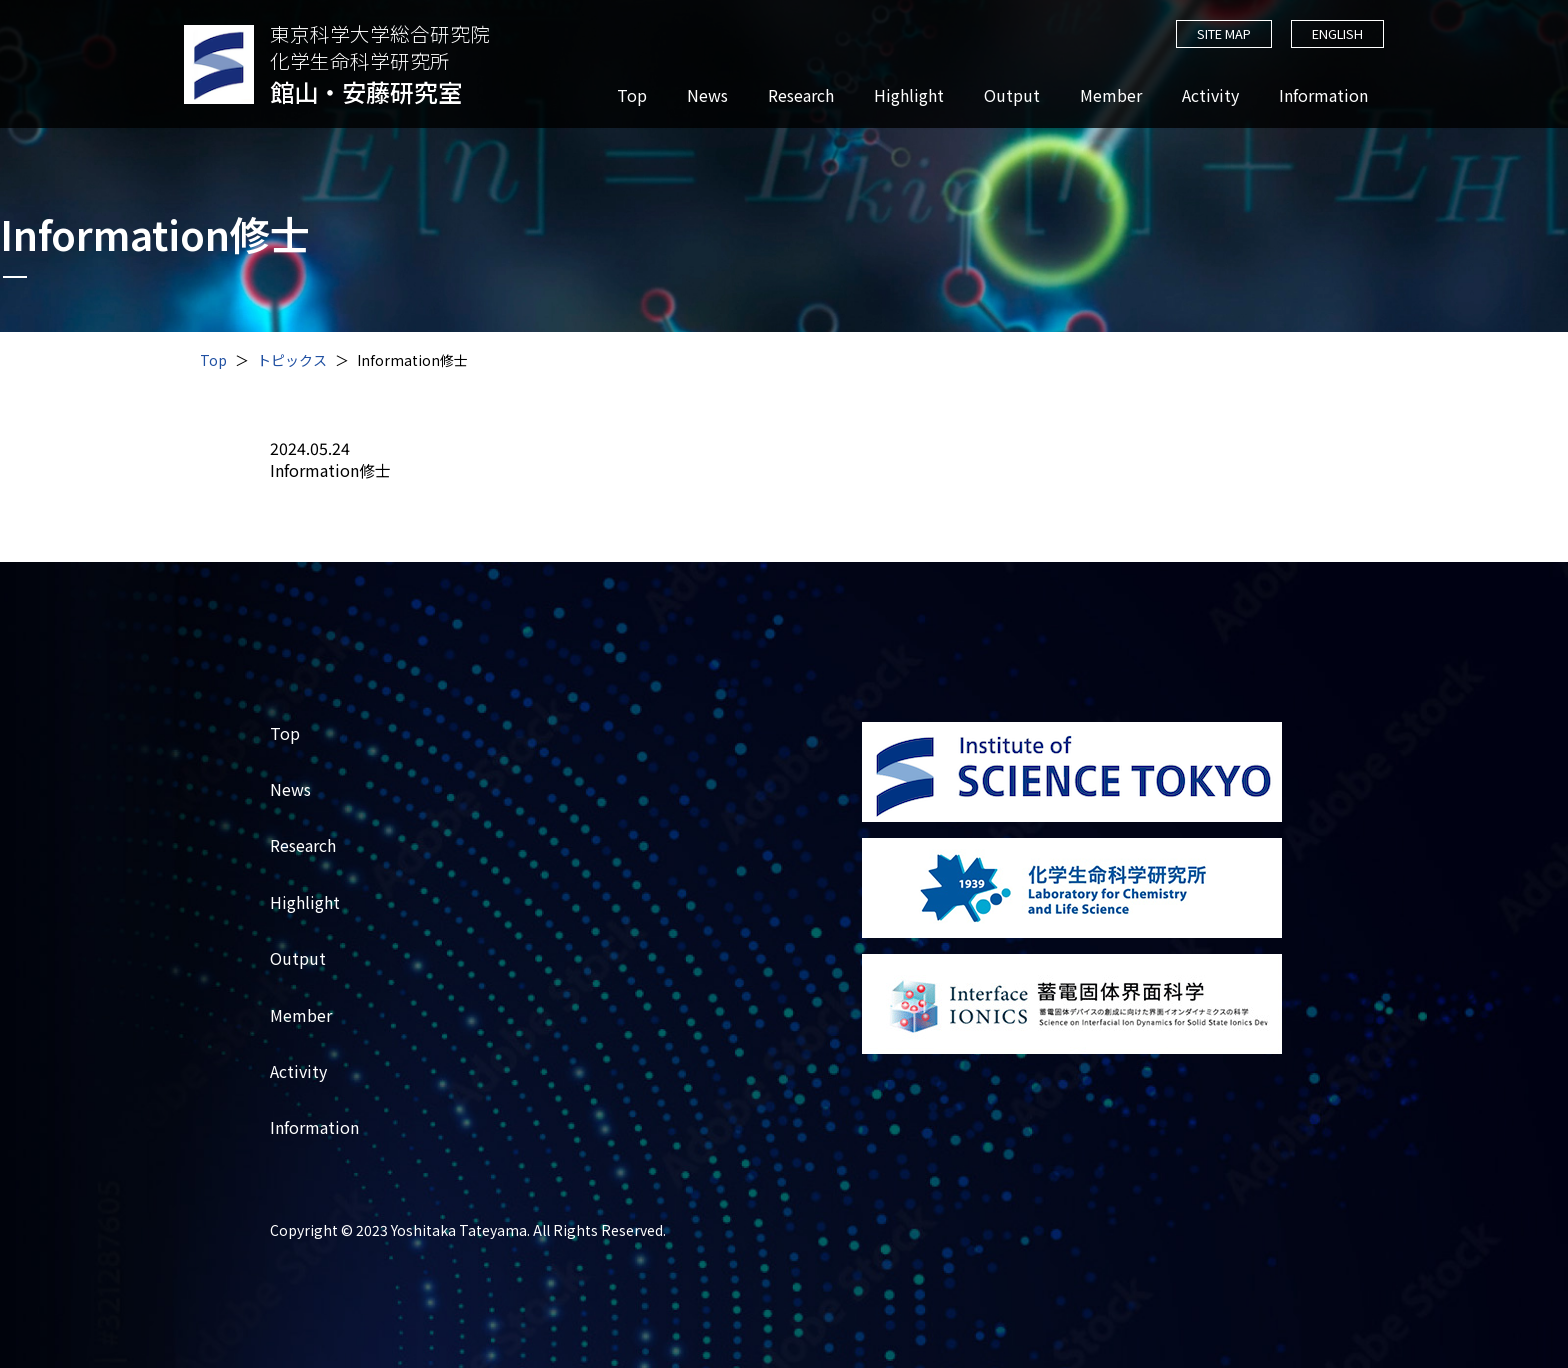 The width and height of the screenshot is (1568, 1368). What do you see at coordinates (632, 95) in the screenshot?
I see `Top` at bounding box center [632, 95].